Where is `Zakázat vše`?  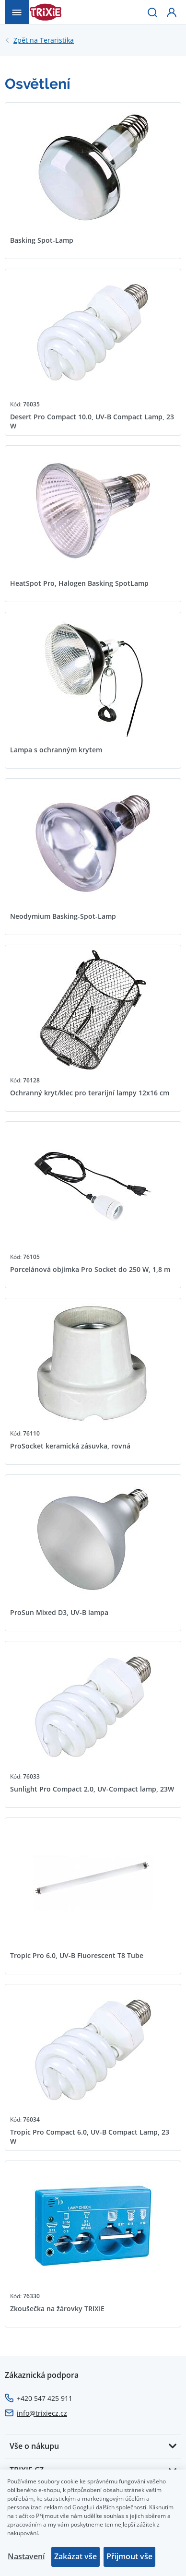
Zakázat vše is located at coordinates (75, 2556).